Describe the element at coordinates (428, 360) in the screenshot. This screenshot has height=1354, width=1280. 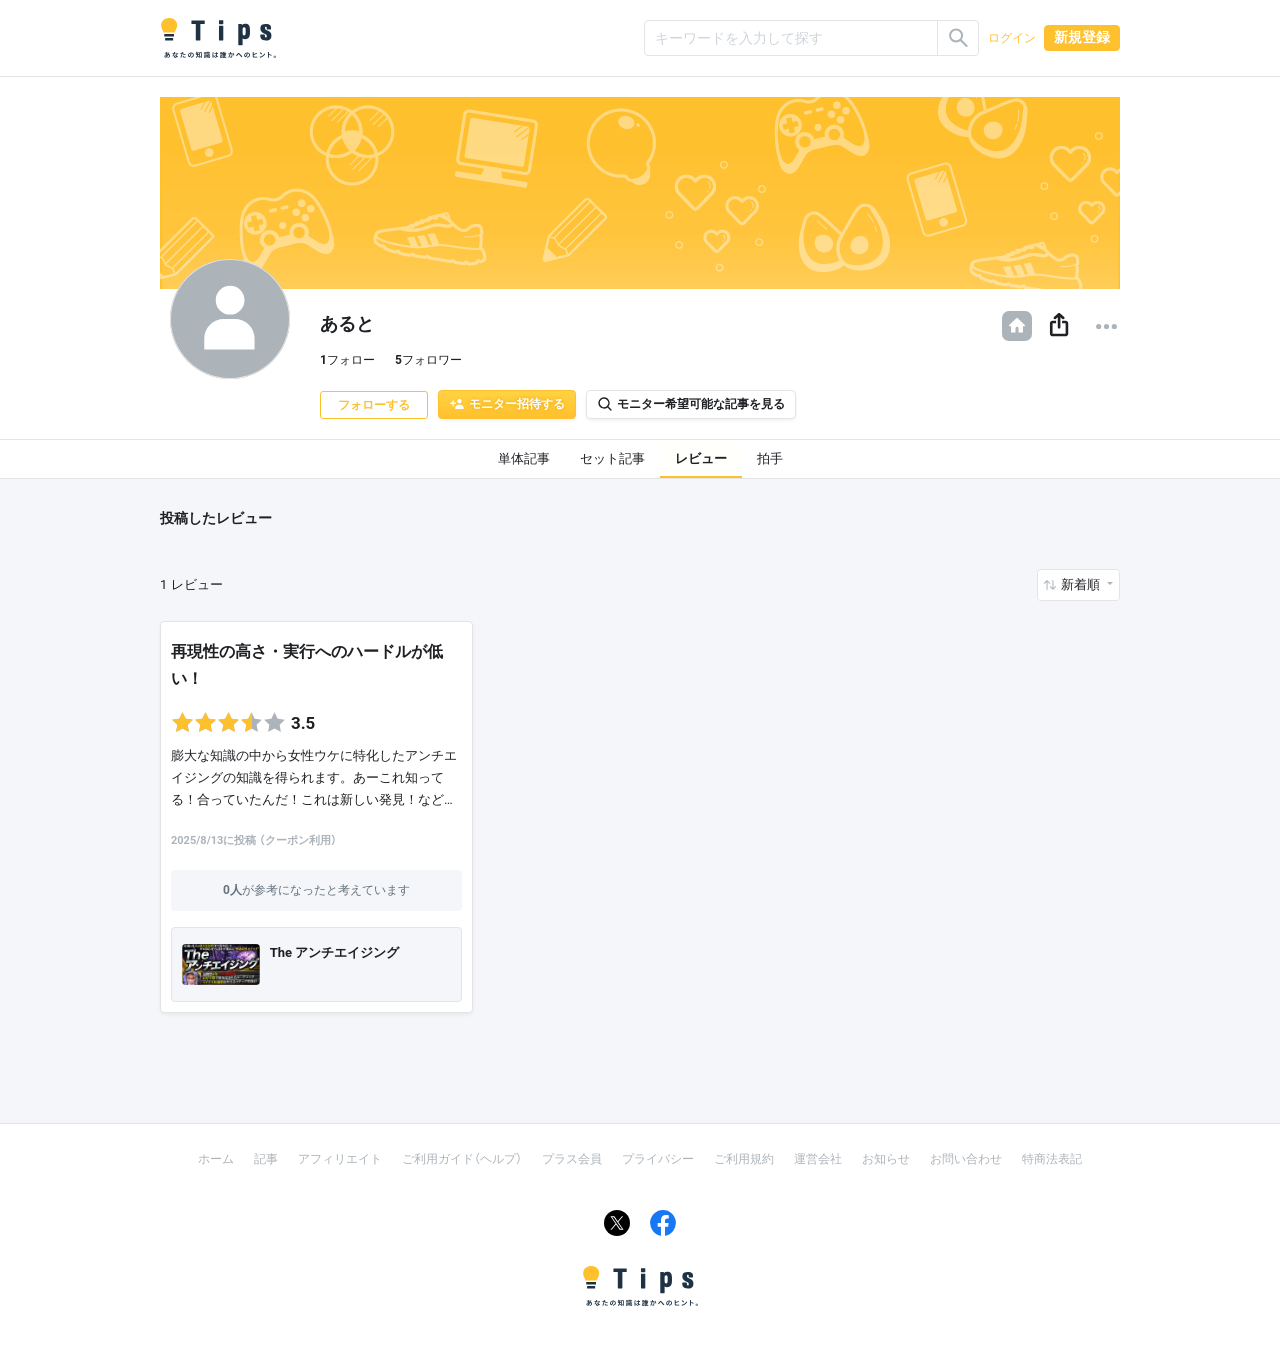
I see `フォロワー` at that location.